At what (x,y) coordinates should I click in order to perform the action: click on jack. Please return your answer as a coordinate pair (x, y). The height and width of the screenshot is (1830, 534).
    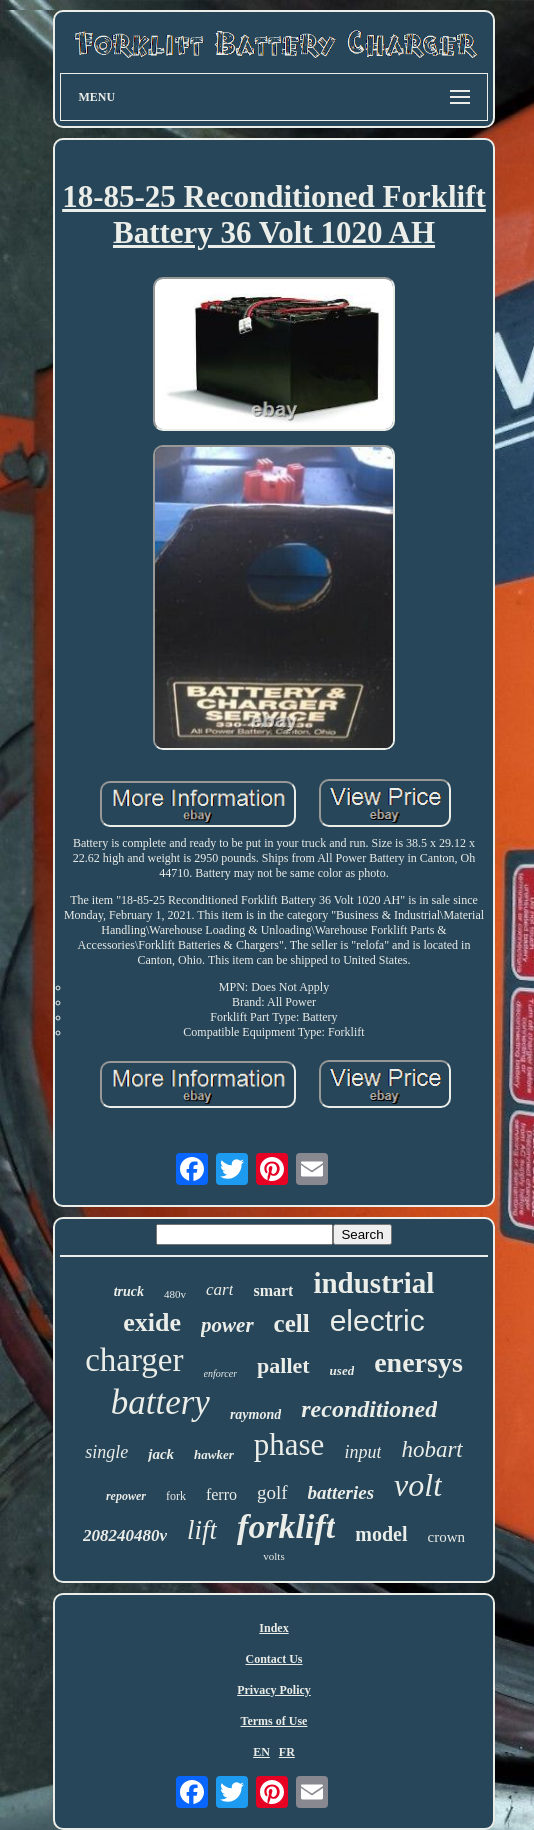
    Looking at the image, I should click on (161, 1454).